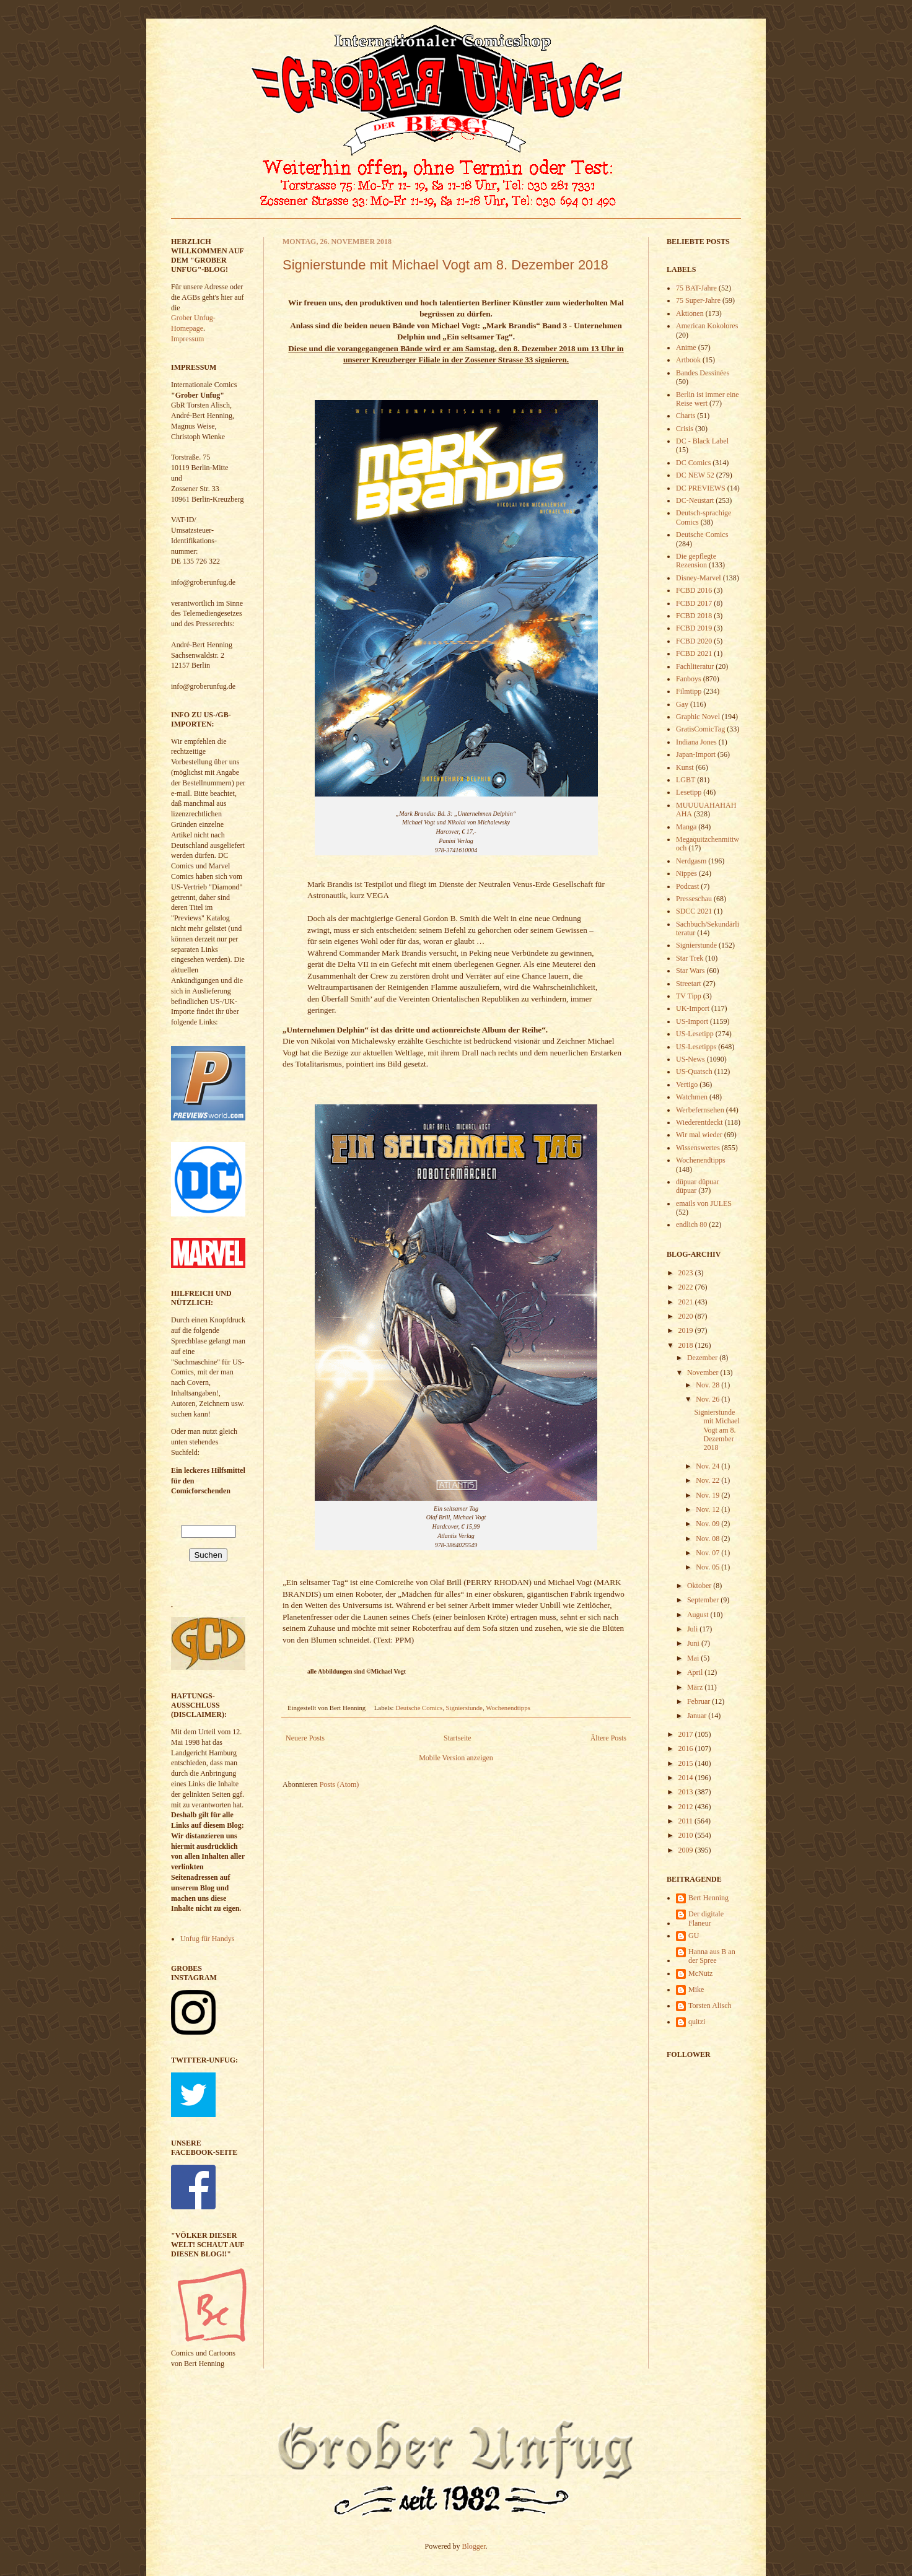 Image resolution: width=912 pixels, height=2576 pixels. What do you see at coordinates (686, 1763) in the screenshot?
I see `2015` at bounding box center [686, 1763].